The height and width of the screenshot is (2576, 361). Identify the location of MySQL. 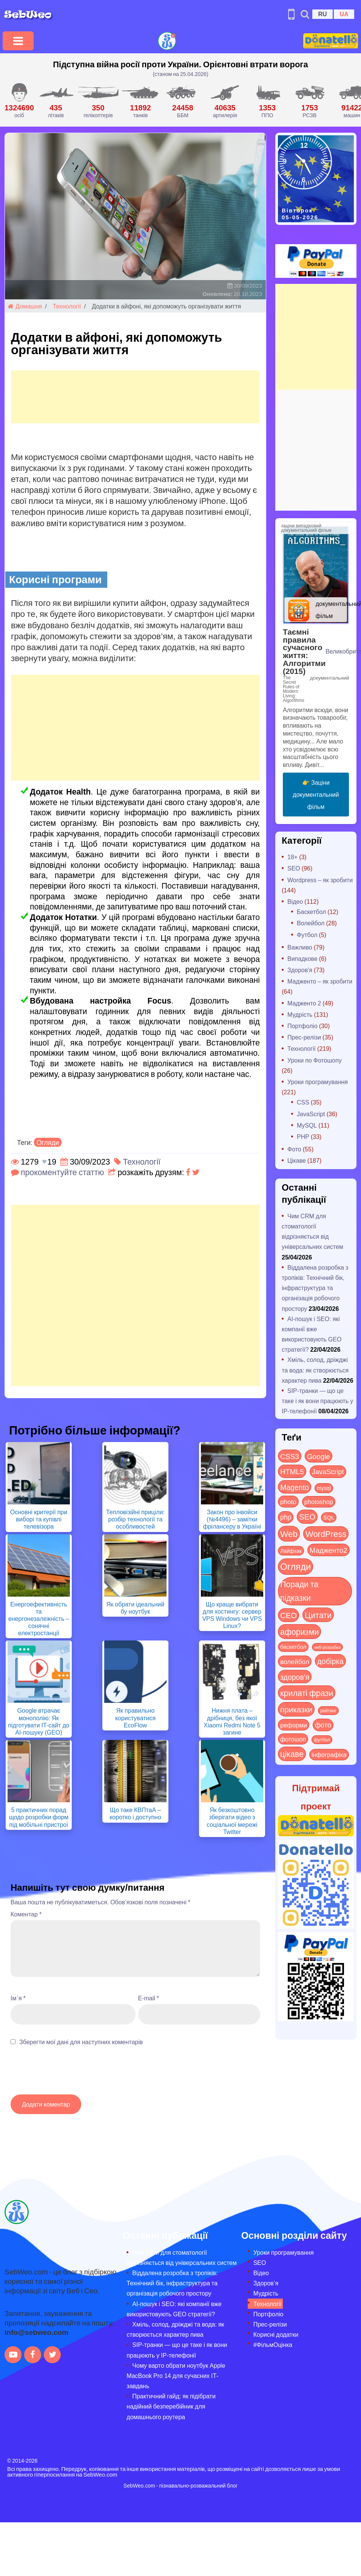
(307, 1125).